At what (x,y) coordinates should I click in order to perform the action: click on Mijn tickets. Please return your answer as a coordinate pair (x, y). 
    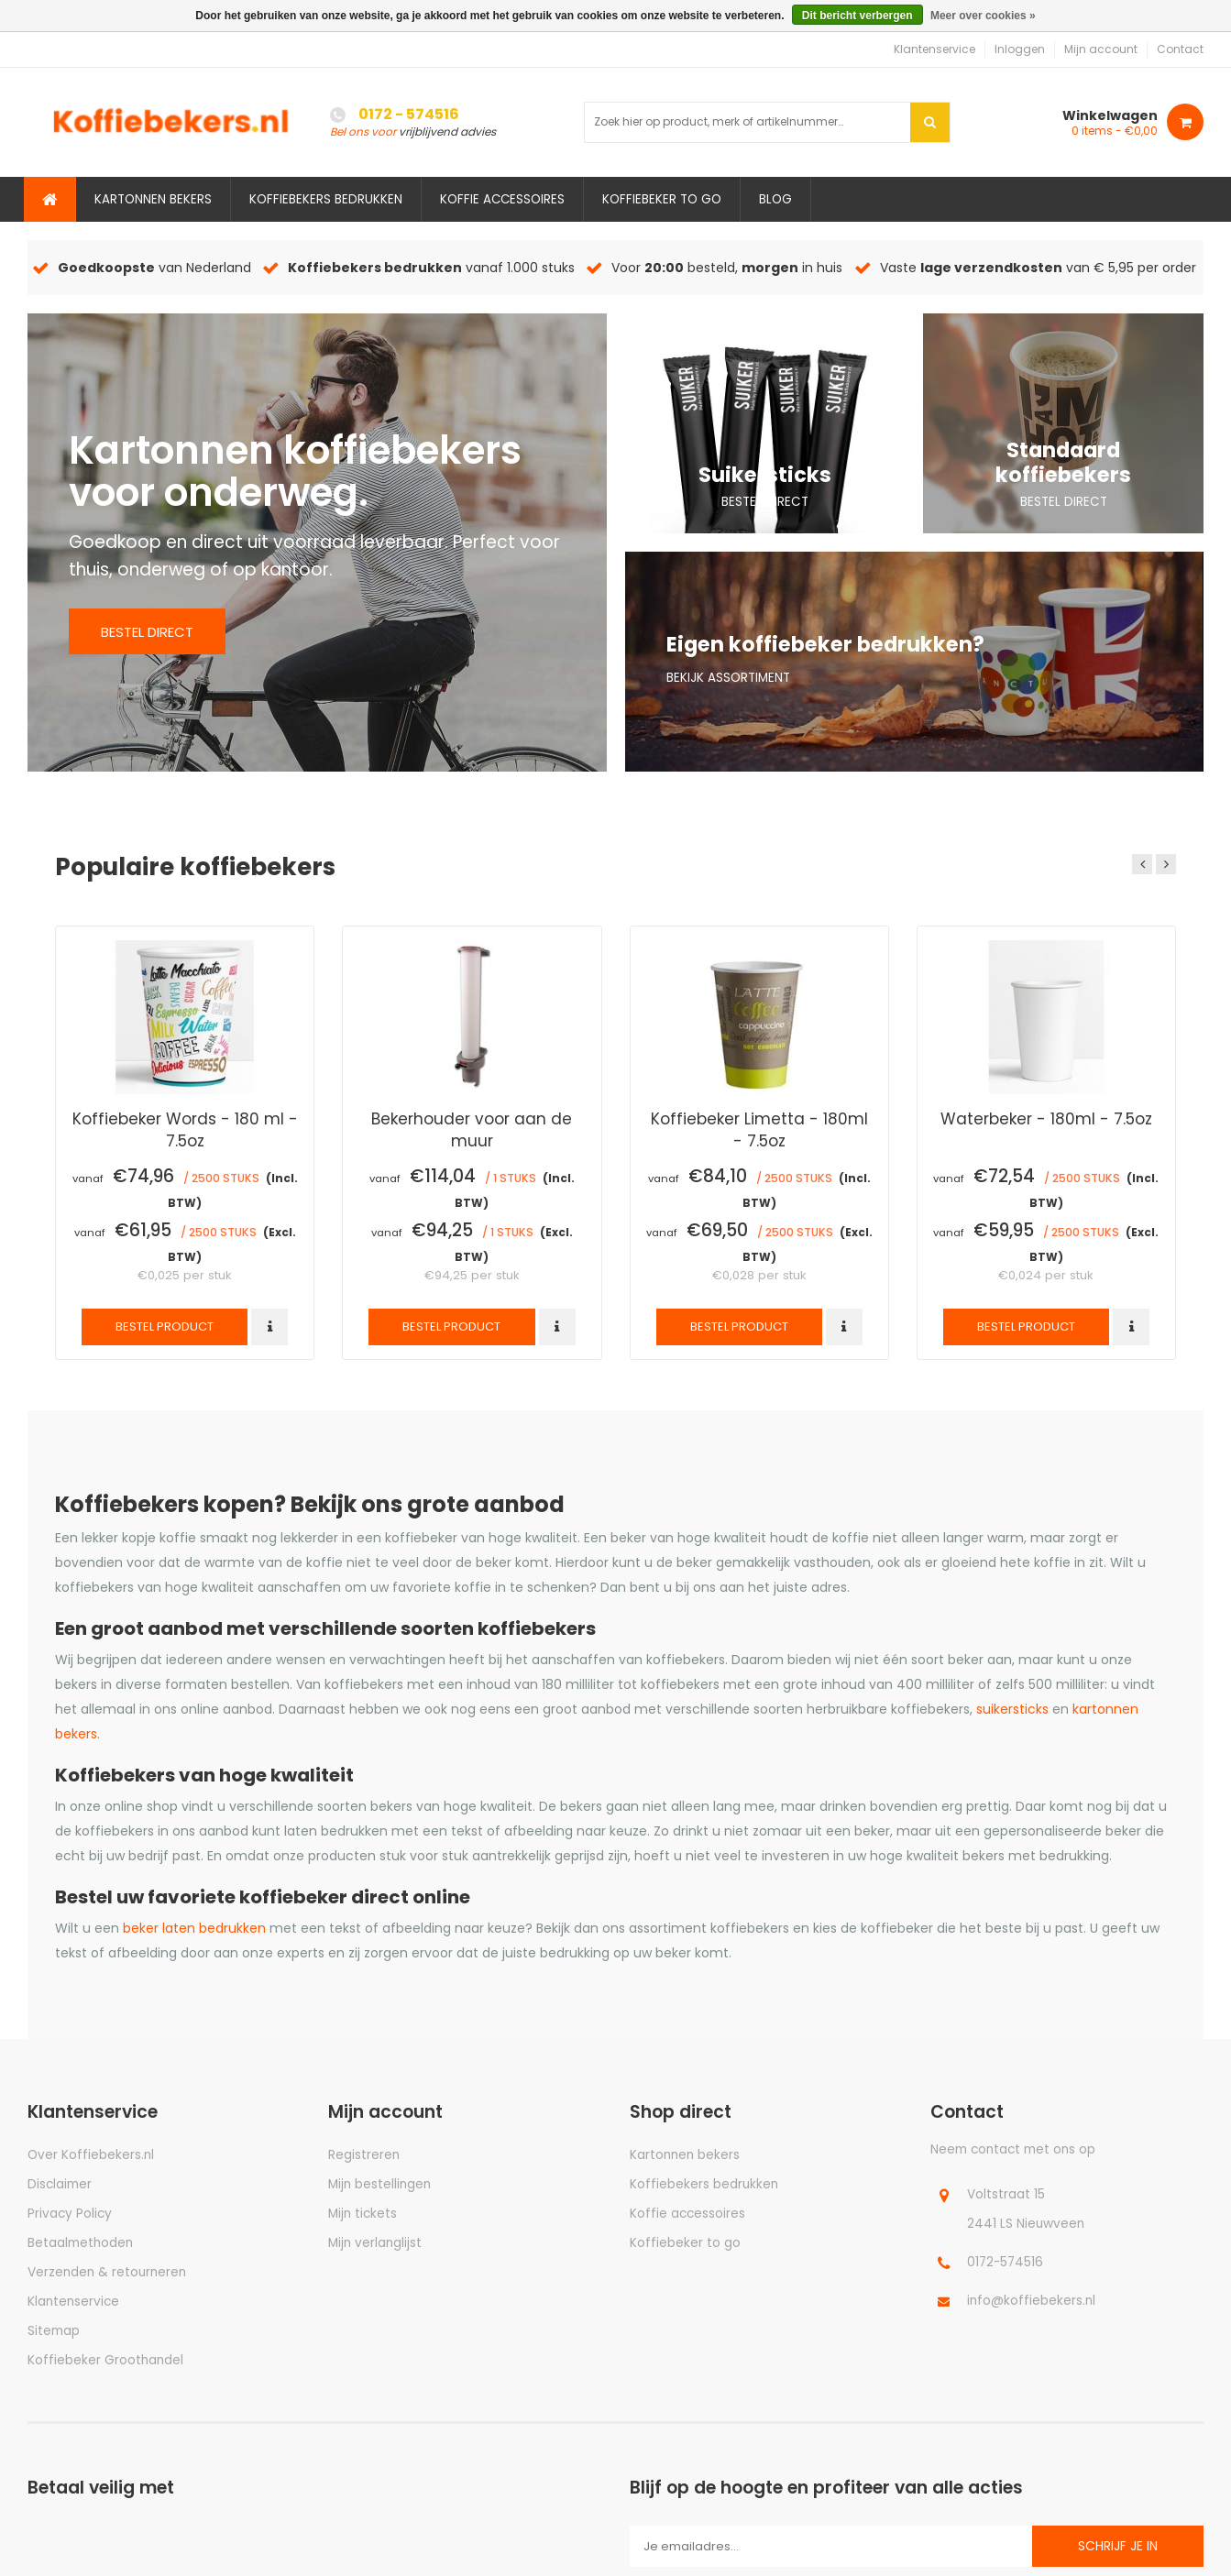
    Looking at the image, I should click on (362, 2213).